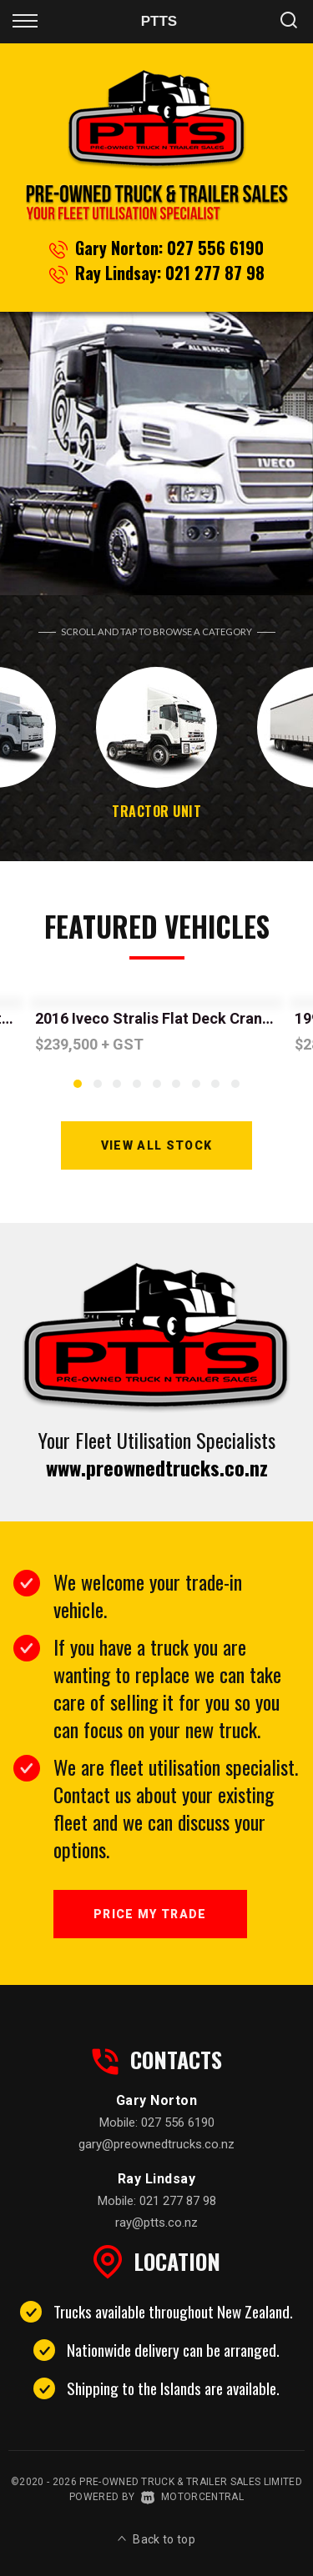  What do you see at coordinates (176, 1090) in the screenshot?
I see `6 [button]` at bounding box center [176, 1090].